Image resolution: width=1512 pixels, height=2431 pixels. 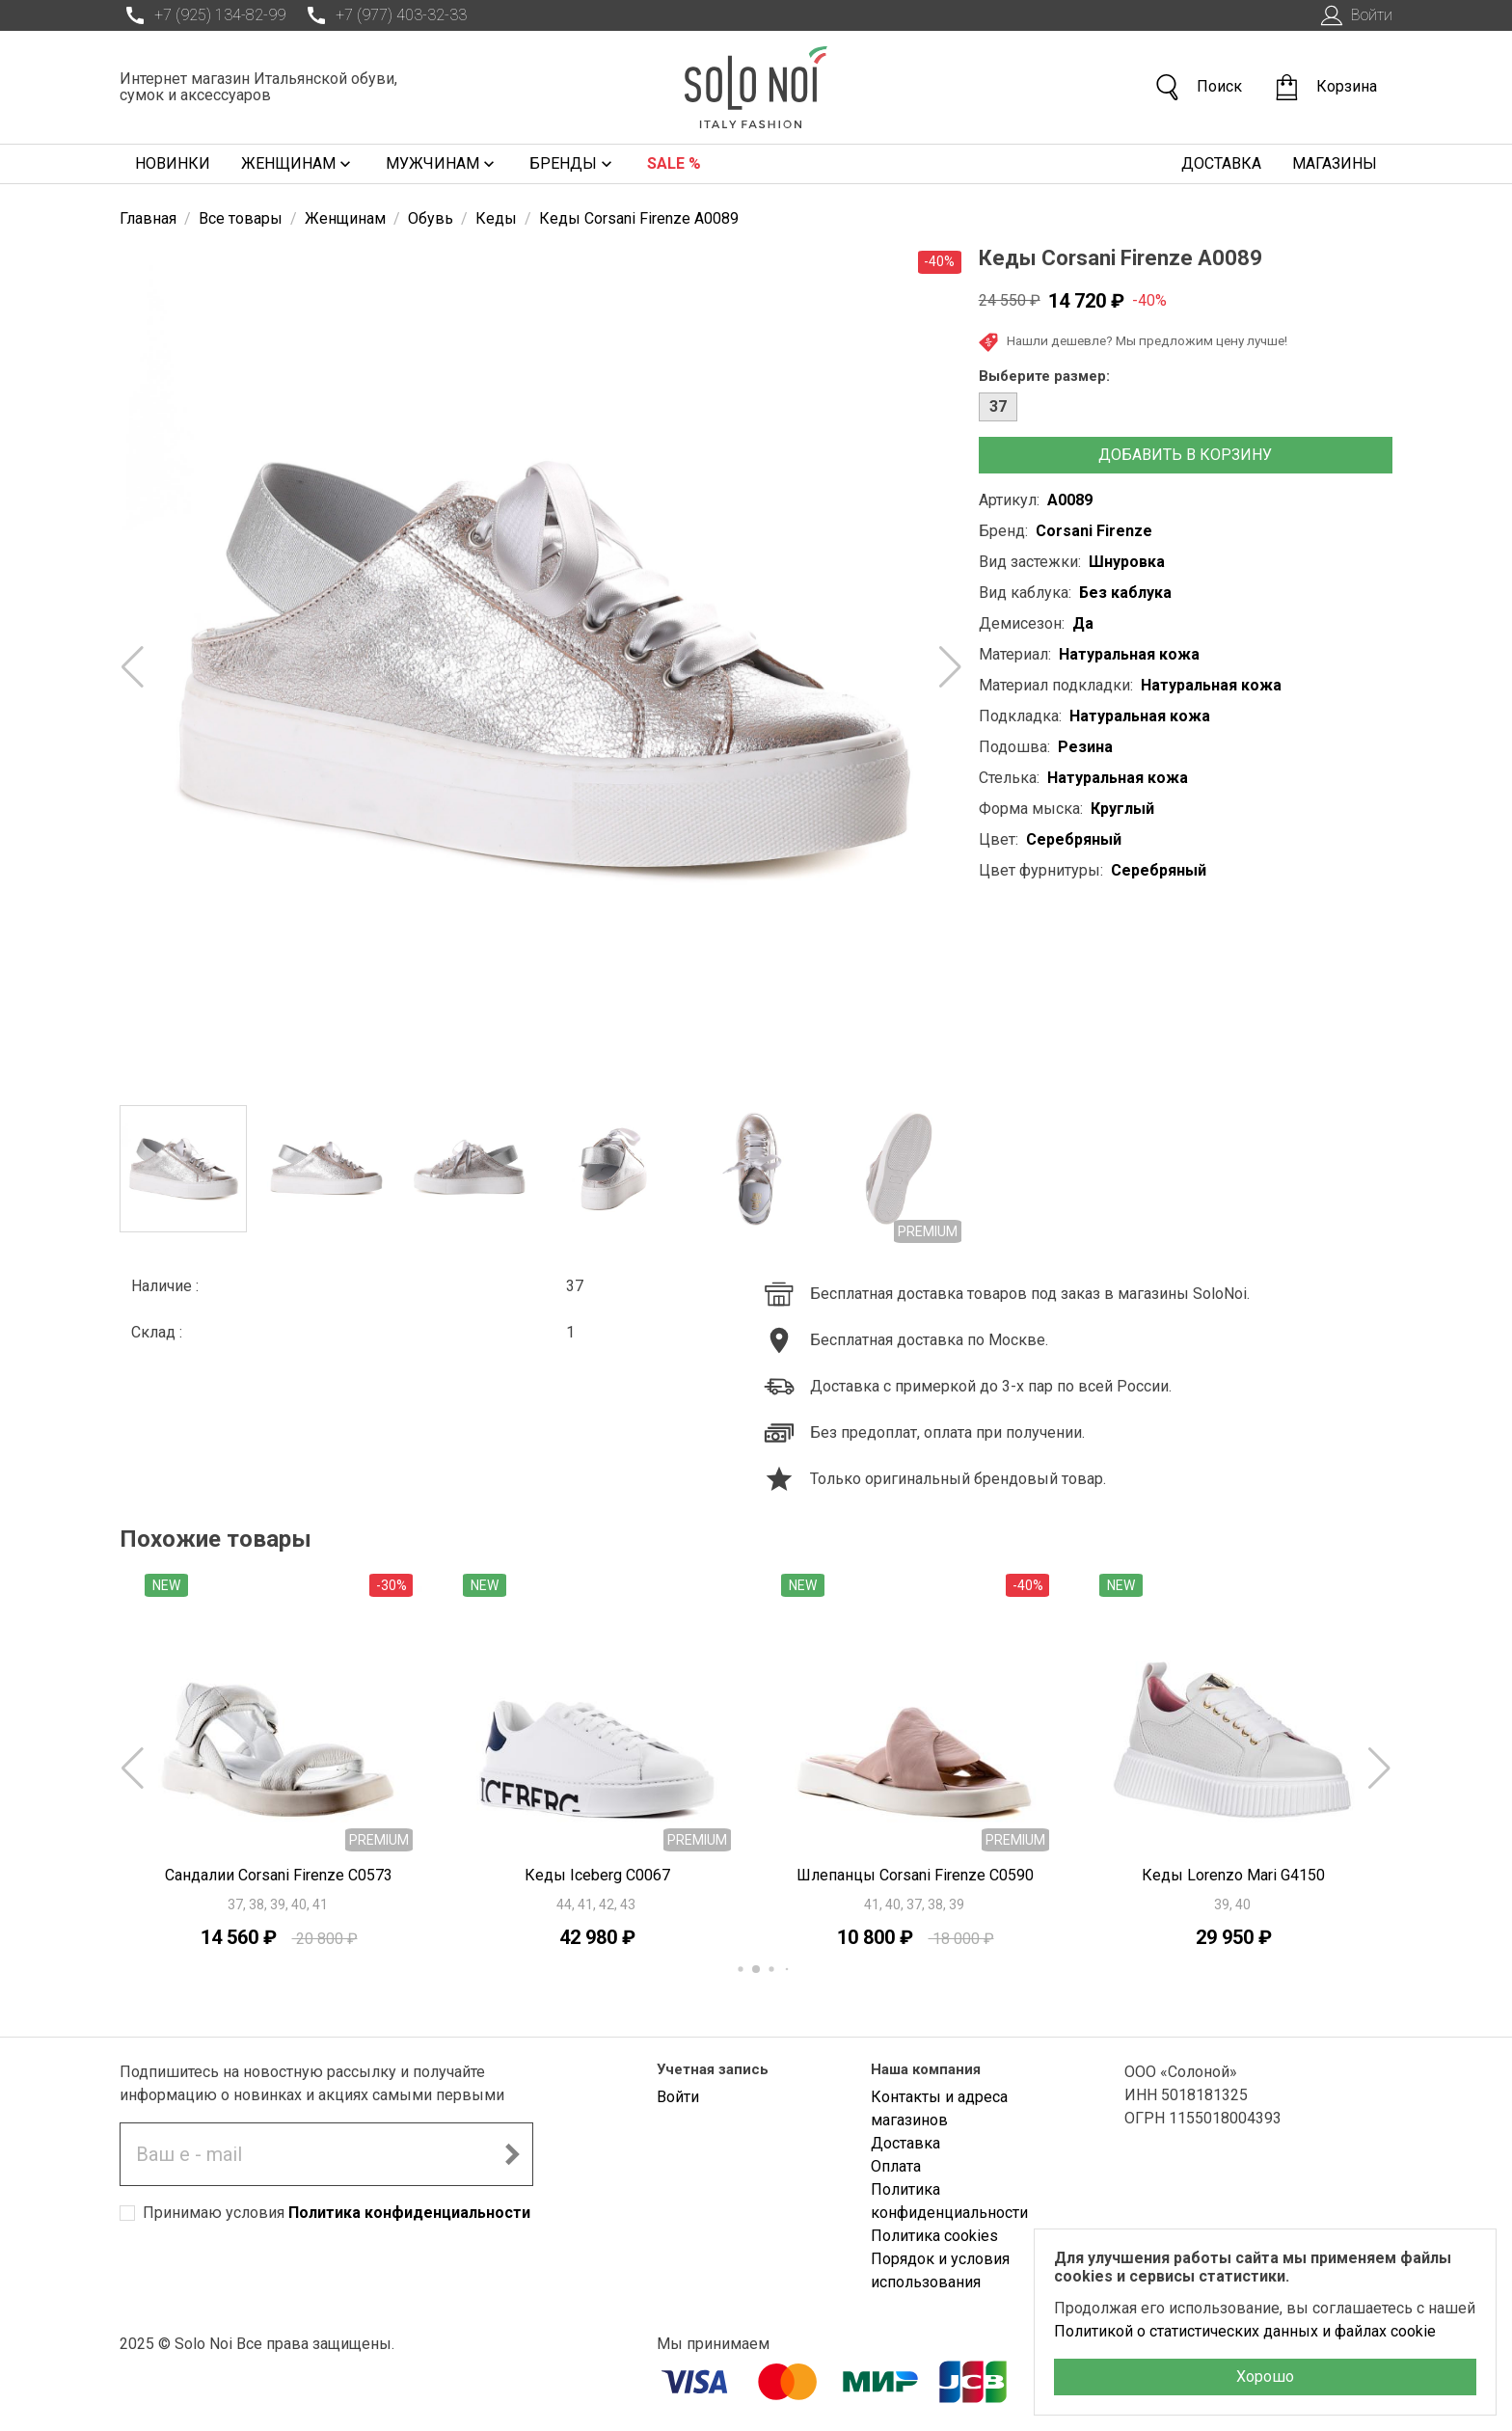 What do you see at coordinates (1094, 531) in the screenshot?
I see `Corsani Firenze` at bounding box center [1094, 531].